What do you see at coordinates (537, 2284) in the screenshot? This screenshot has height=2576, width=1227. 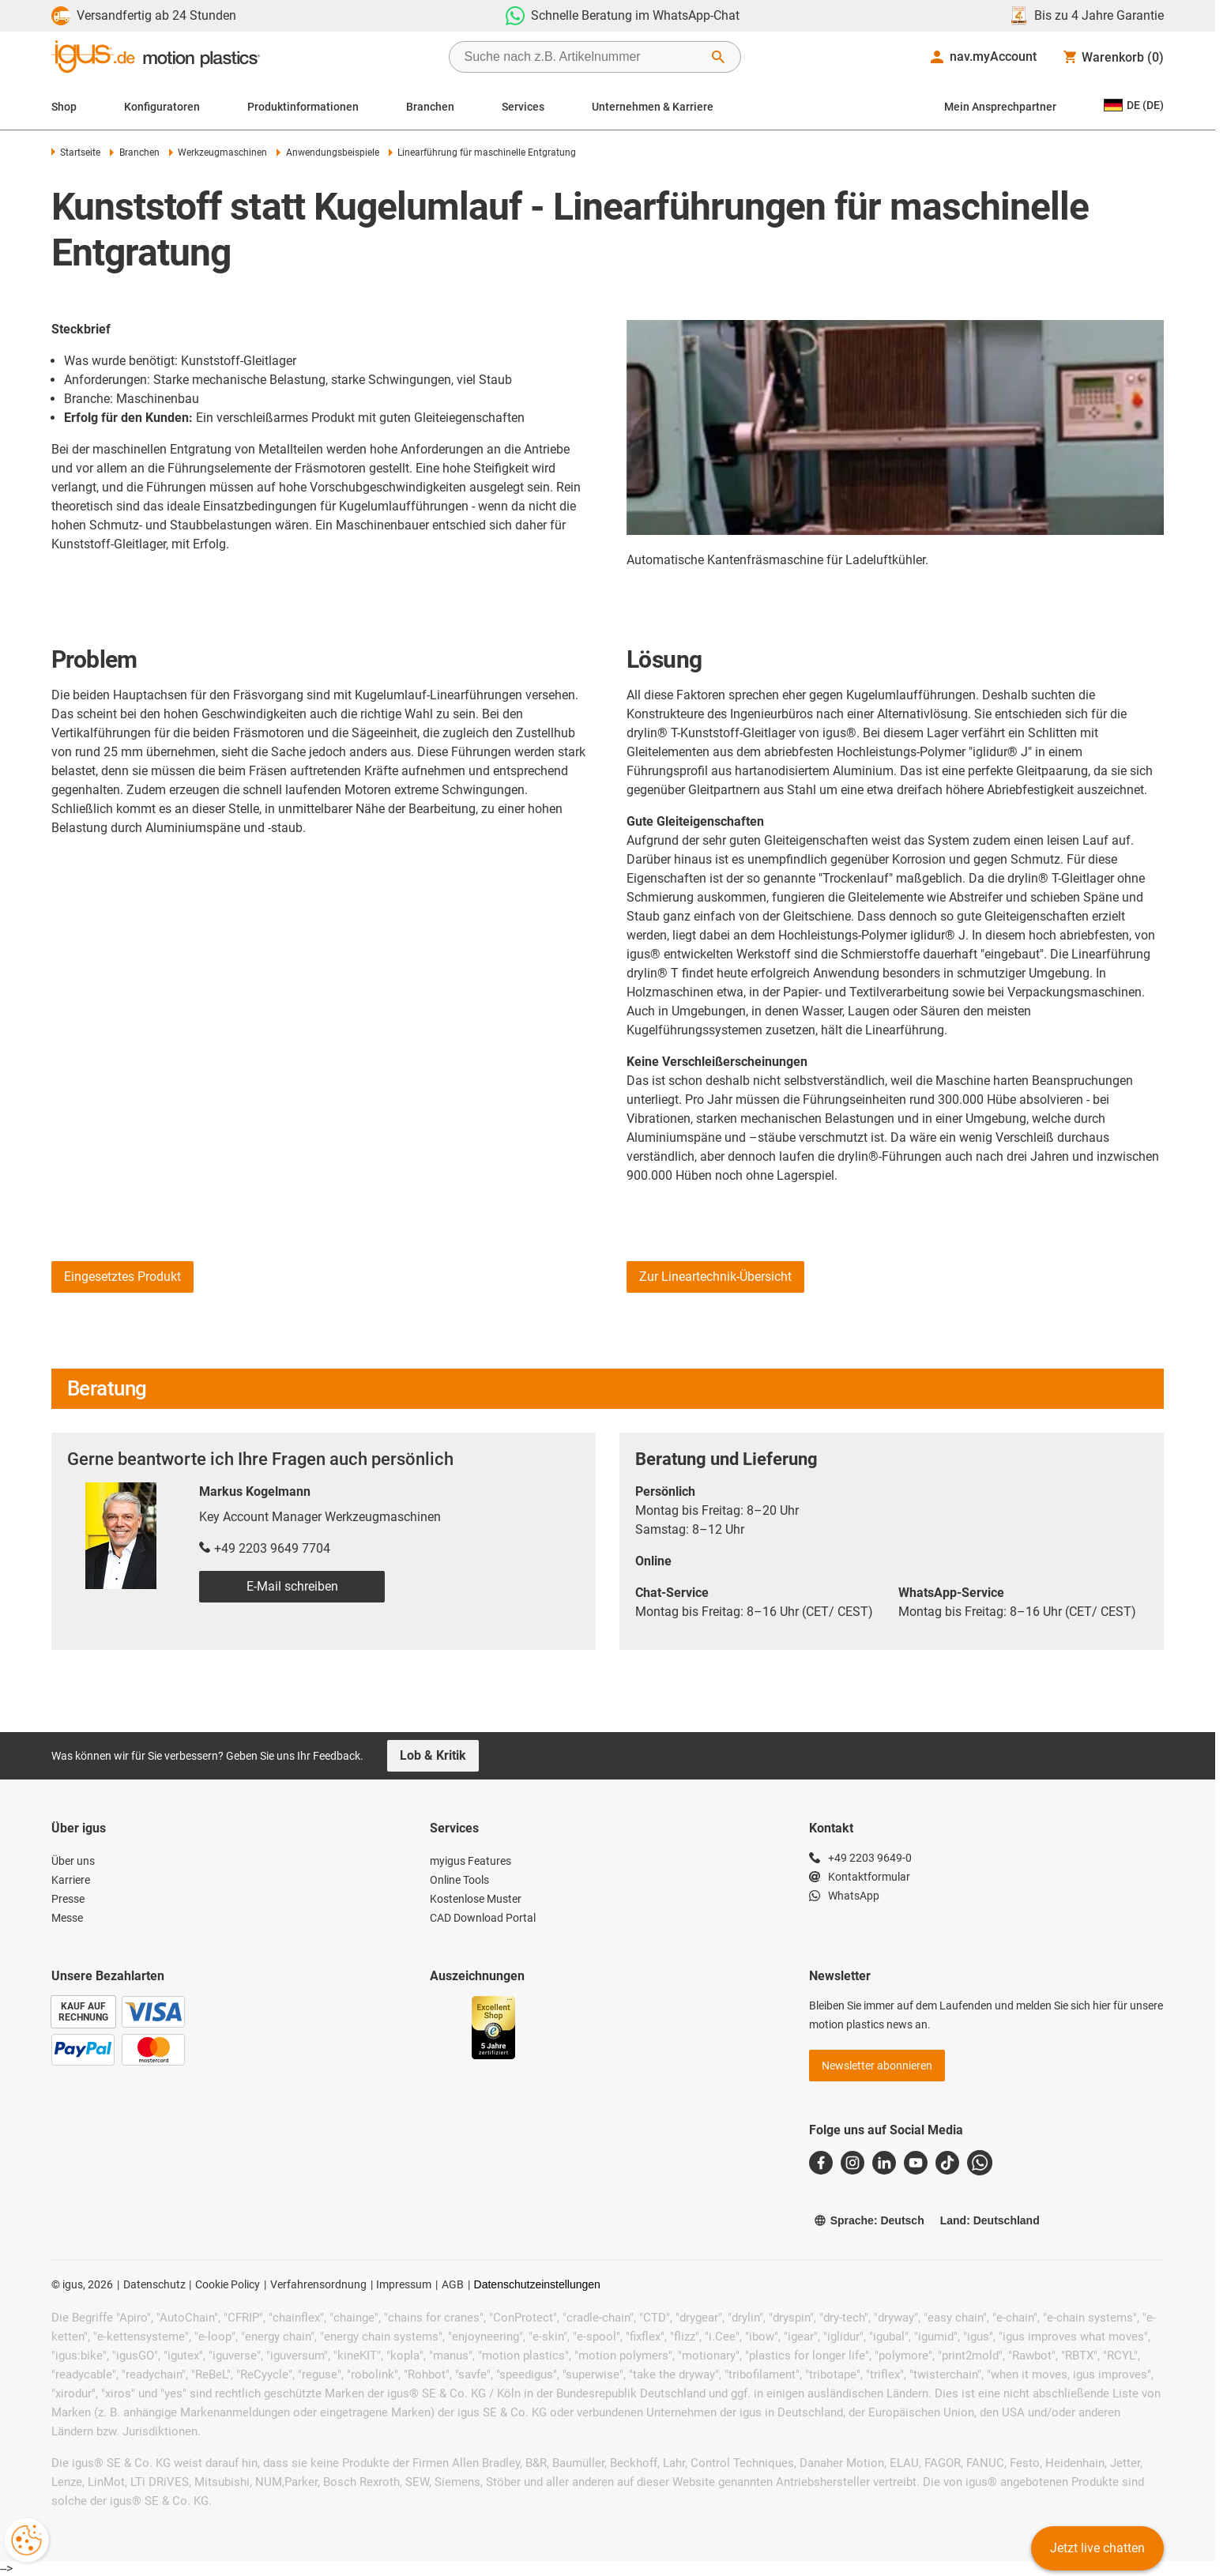 I see `Datenschutzeinstellungen` at bounding box center [537, 2284].